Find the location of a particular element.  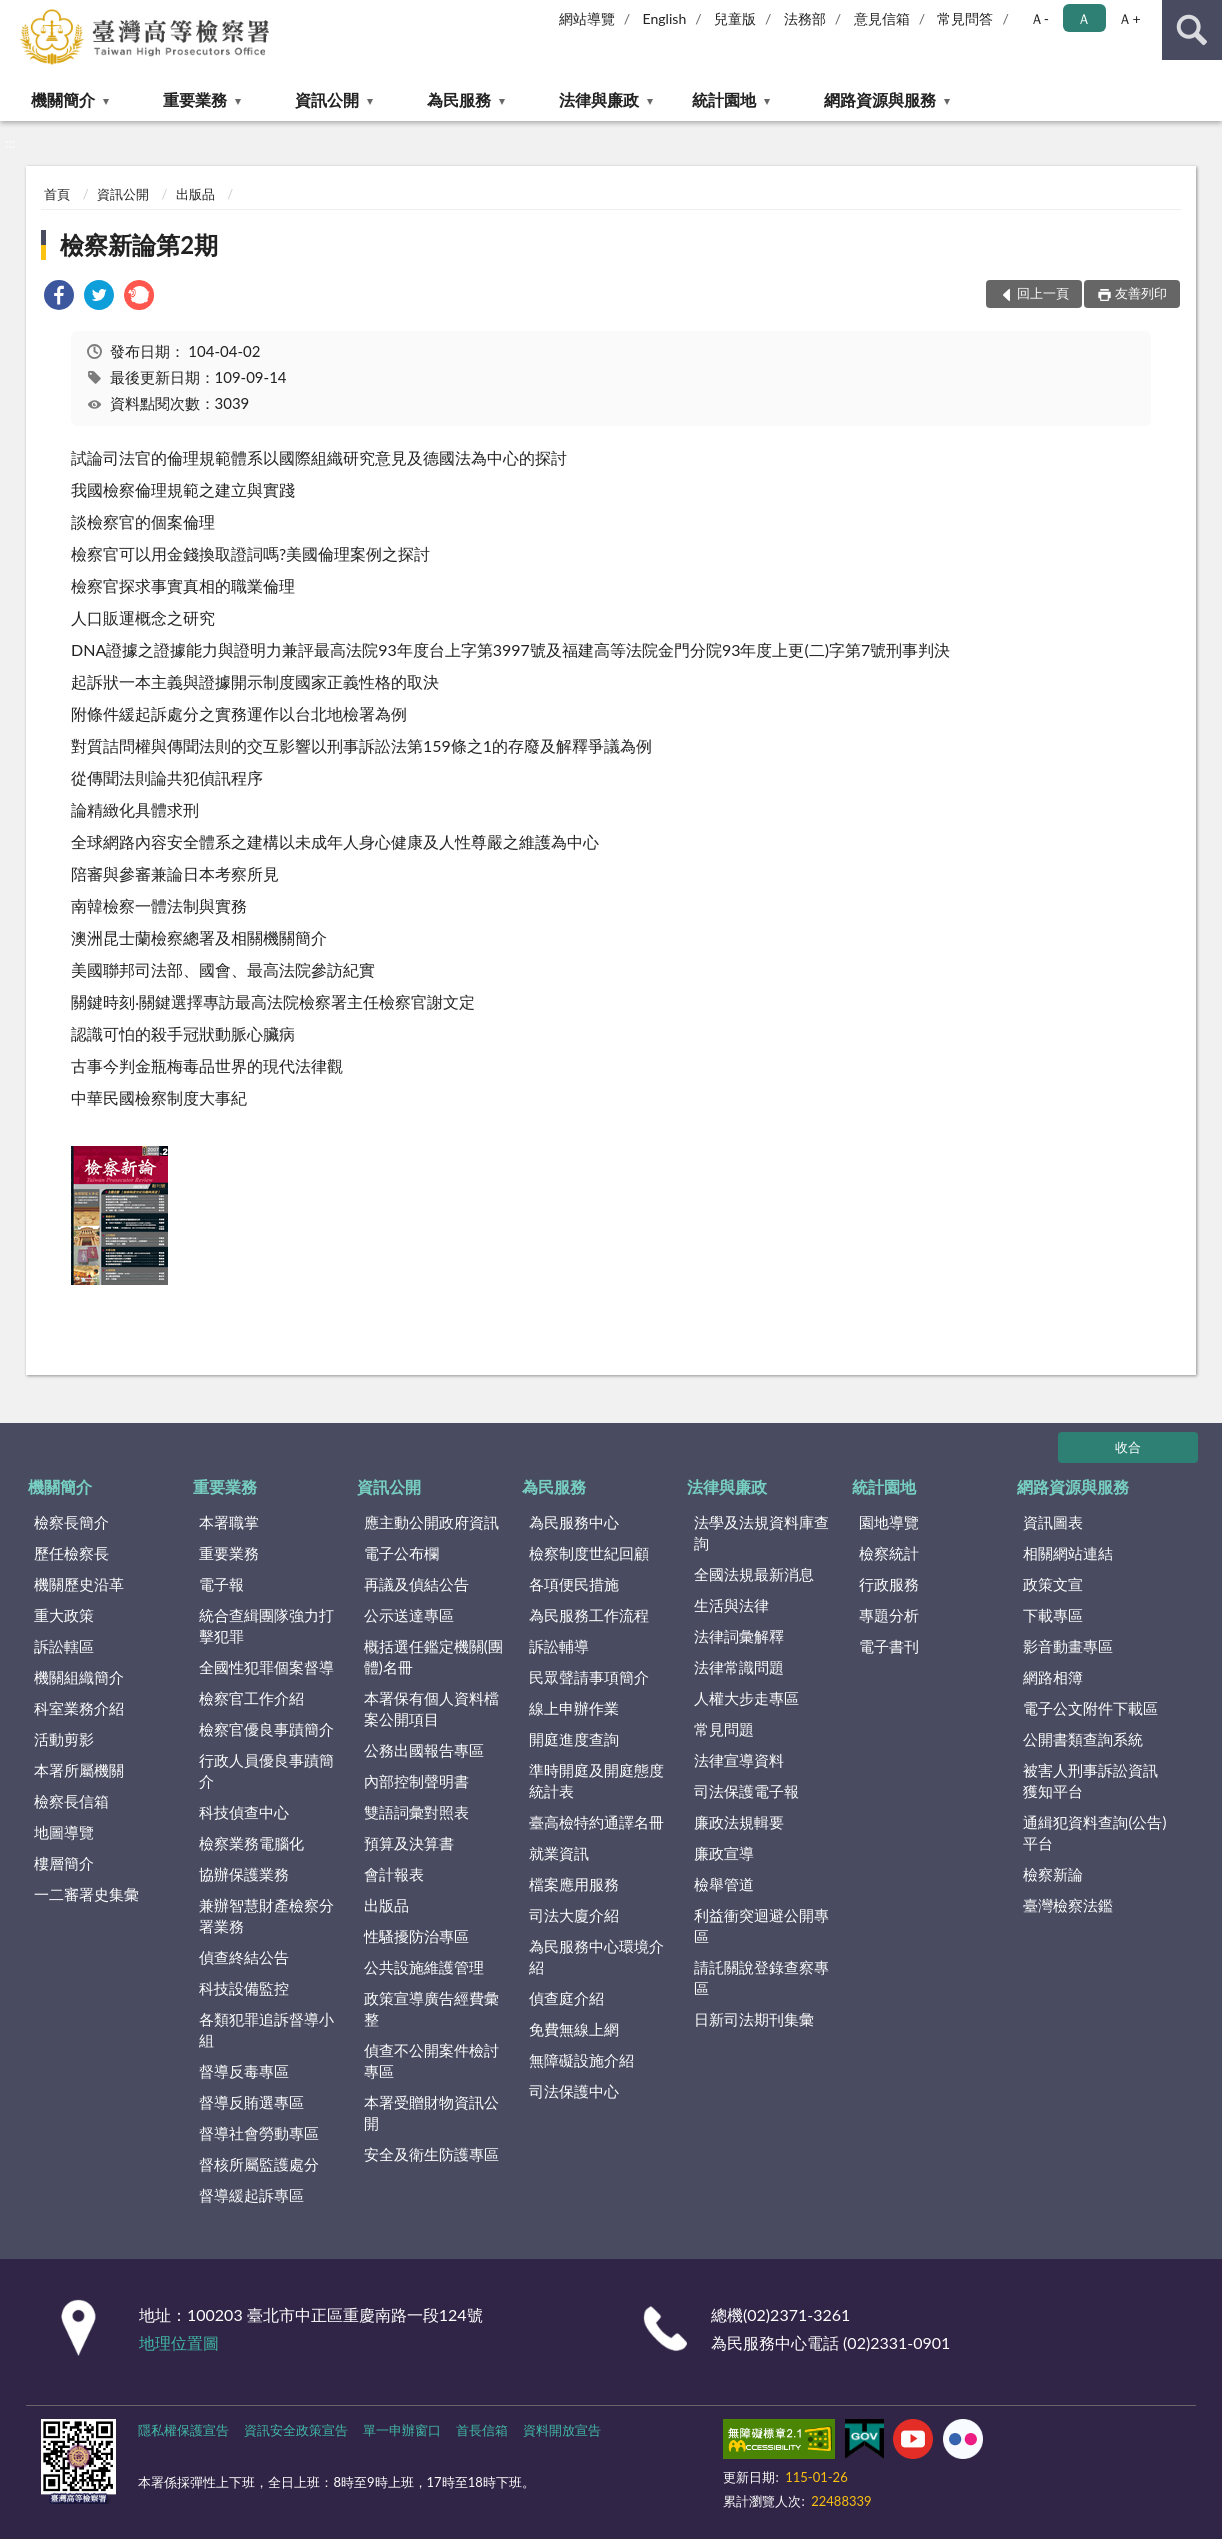

檢察官工作介紹 is located at coordinates (251, 1698).